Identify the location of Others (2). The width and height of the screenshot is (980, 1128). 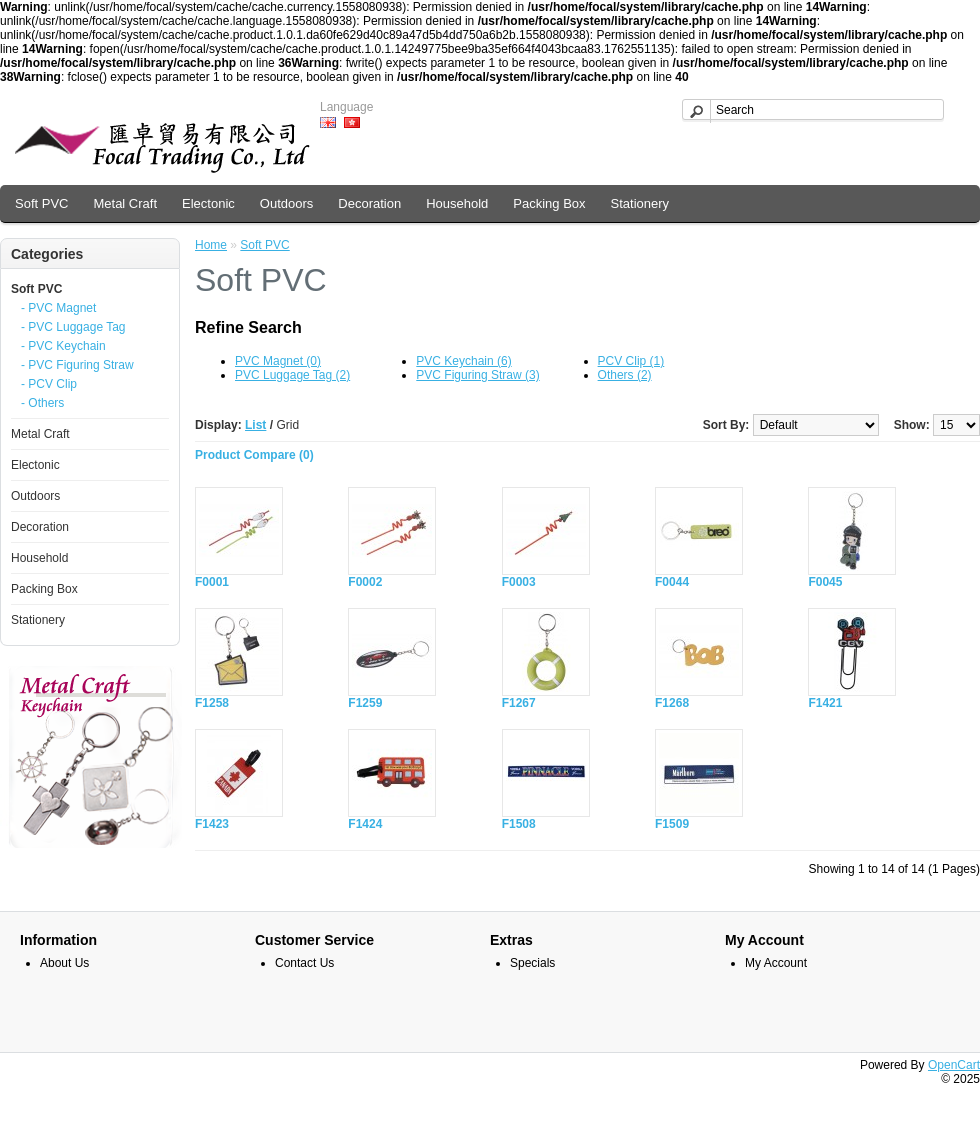
(625, 375).